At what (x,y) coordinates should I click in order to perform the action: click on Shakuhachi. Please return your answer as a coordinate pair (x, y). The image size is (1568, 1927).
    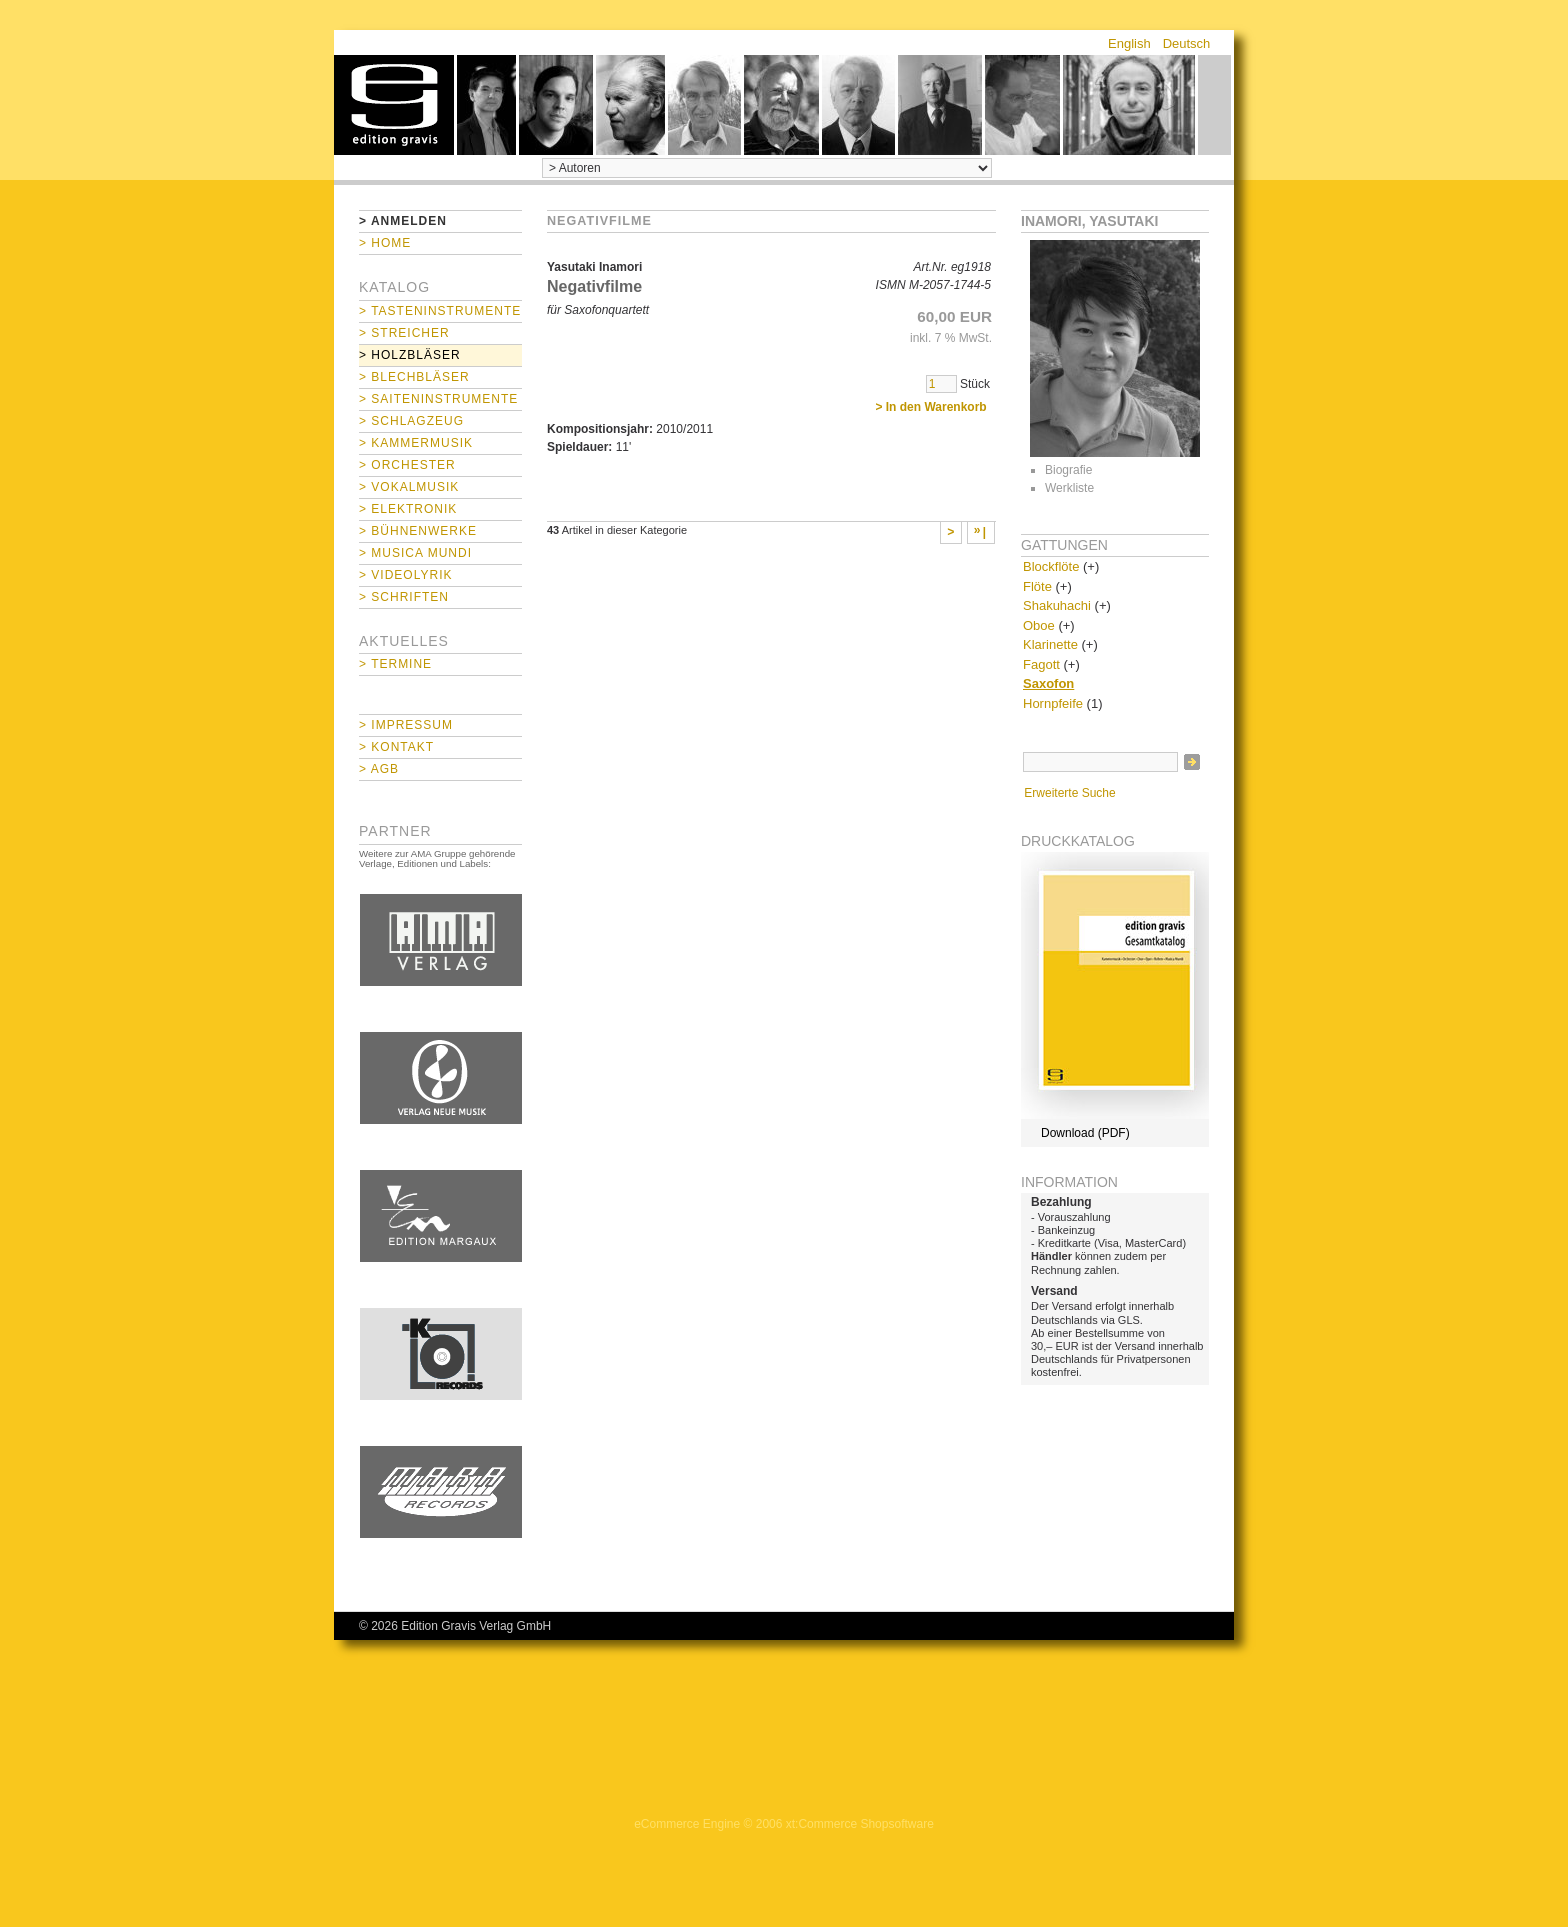
    Looking at the image, I should click on (1057, 605).